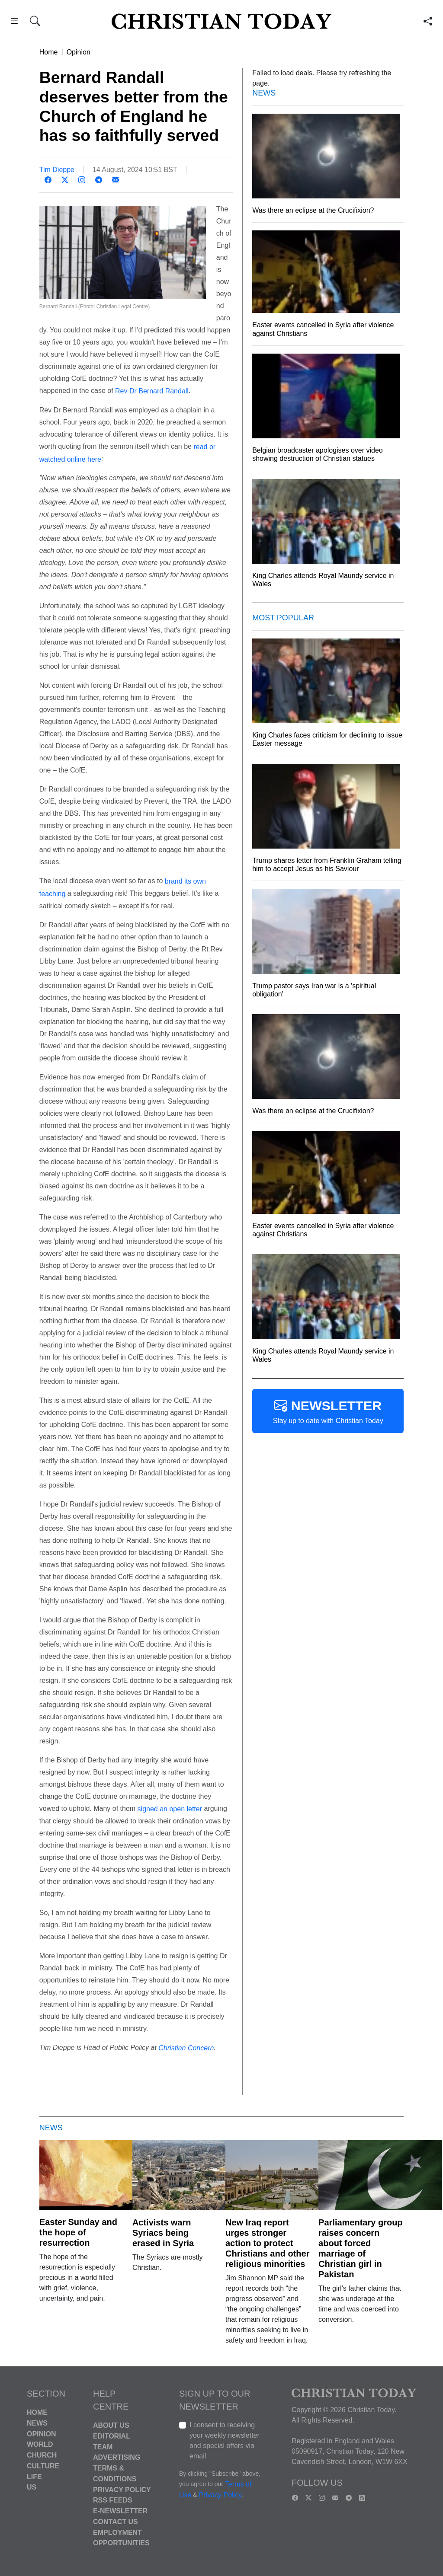  I want to click on signed an open letter, so click(170, 1809).